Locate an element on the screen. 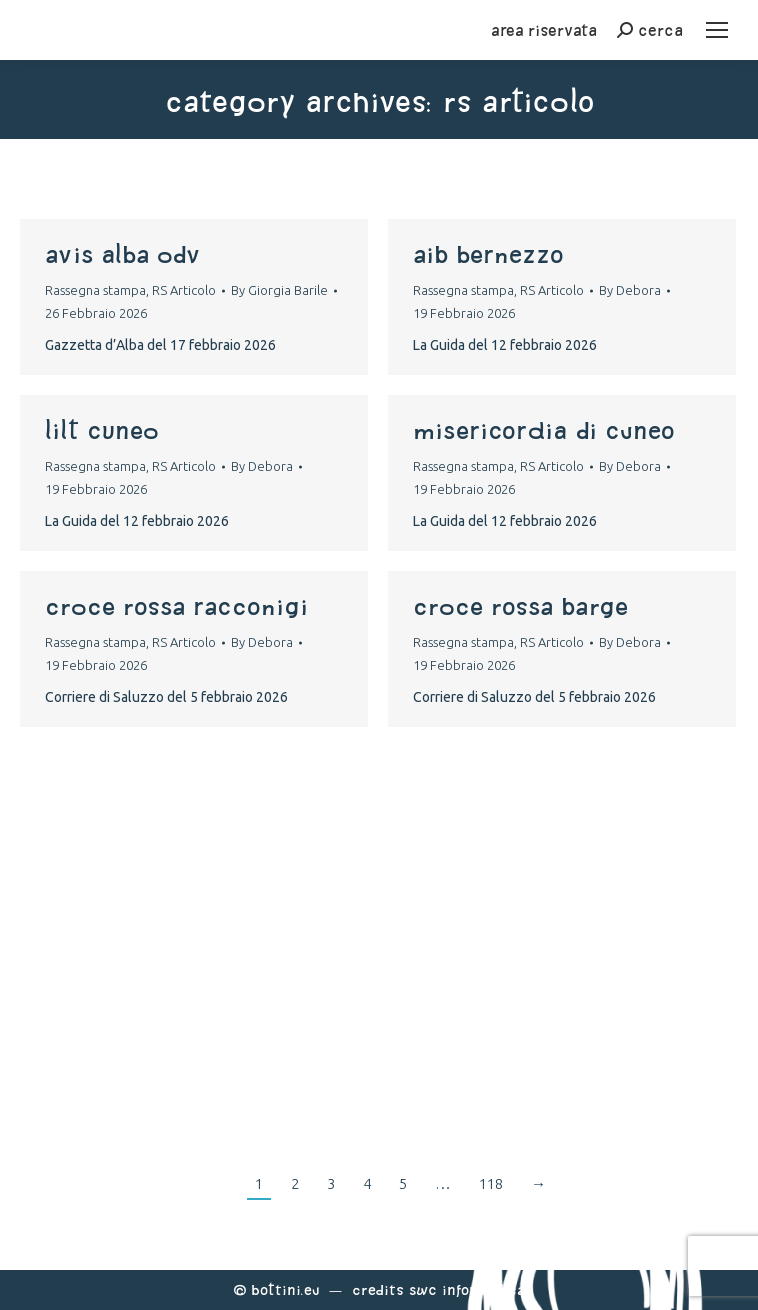  Swc Informatica is located at coordinates (467, 1289).